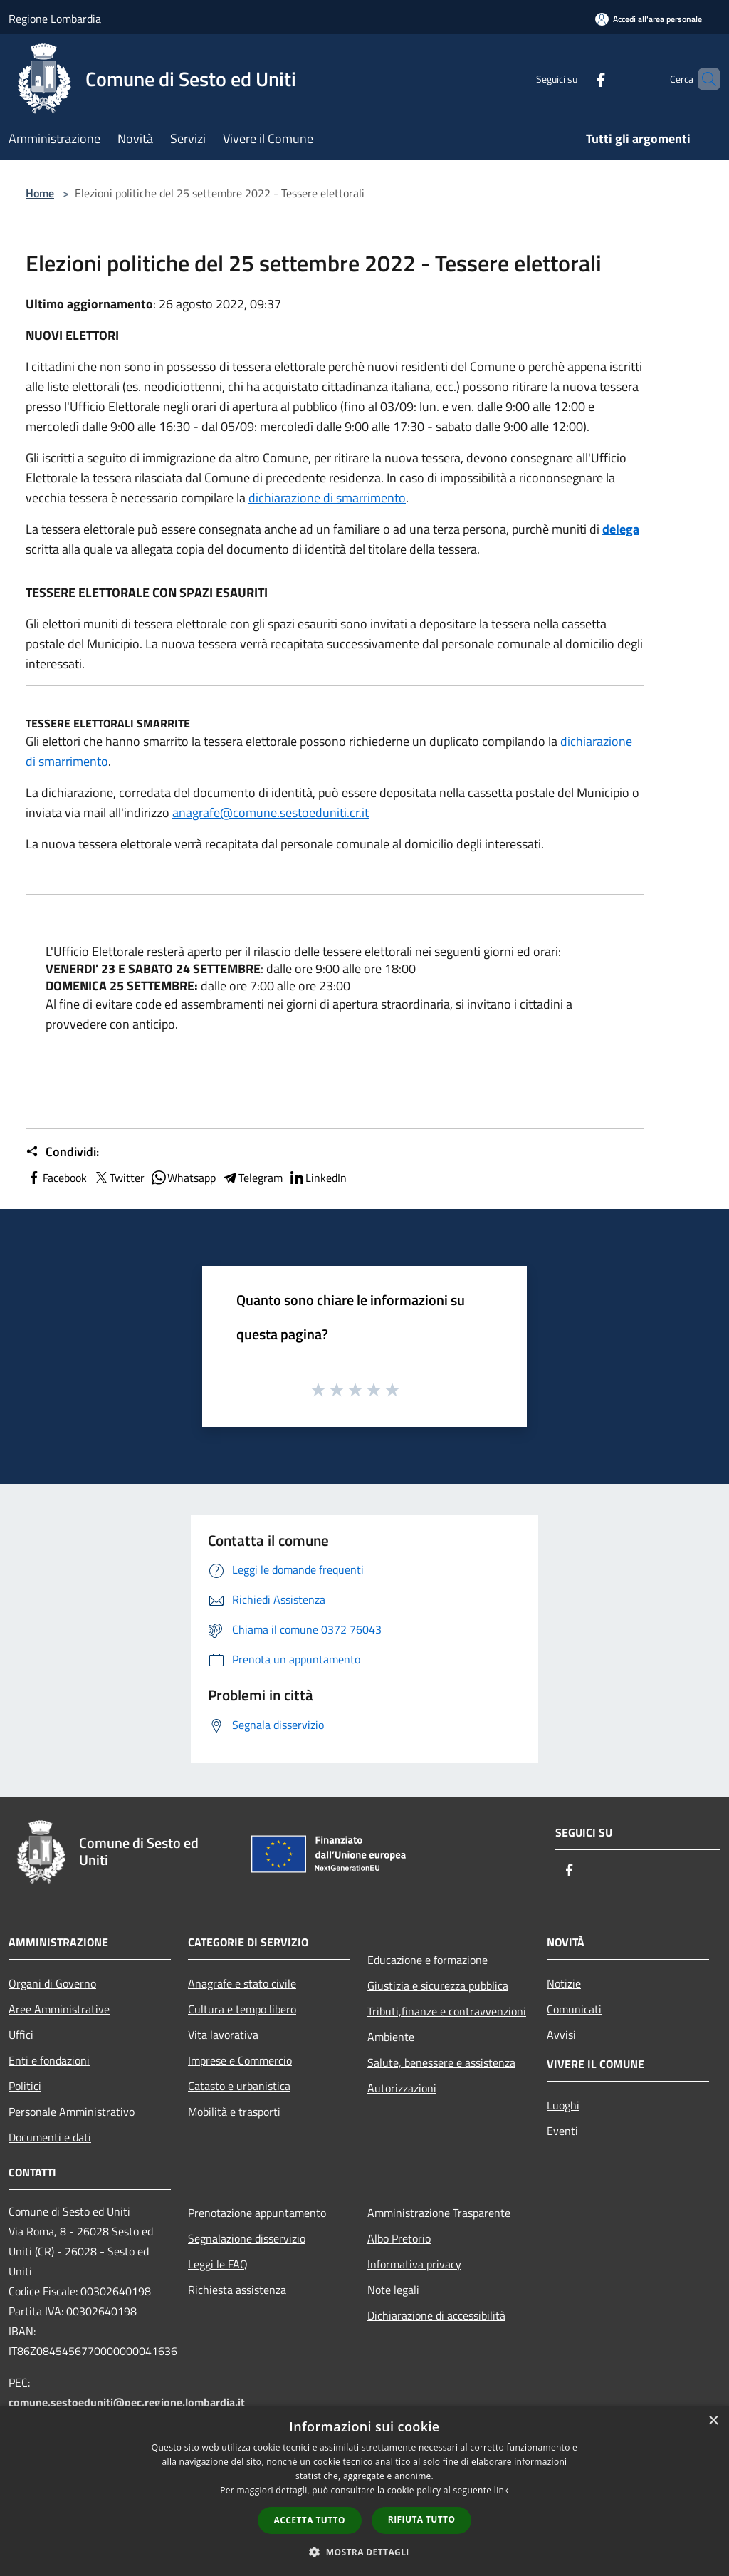  What do you see at coordinates (50, 2137) in the screenshot?
I see `Documenti e dati` at bounding box center [50, 2137].